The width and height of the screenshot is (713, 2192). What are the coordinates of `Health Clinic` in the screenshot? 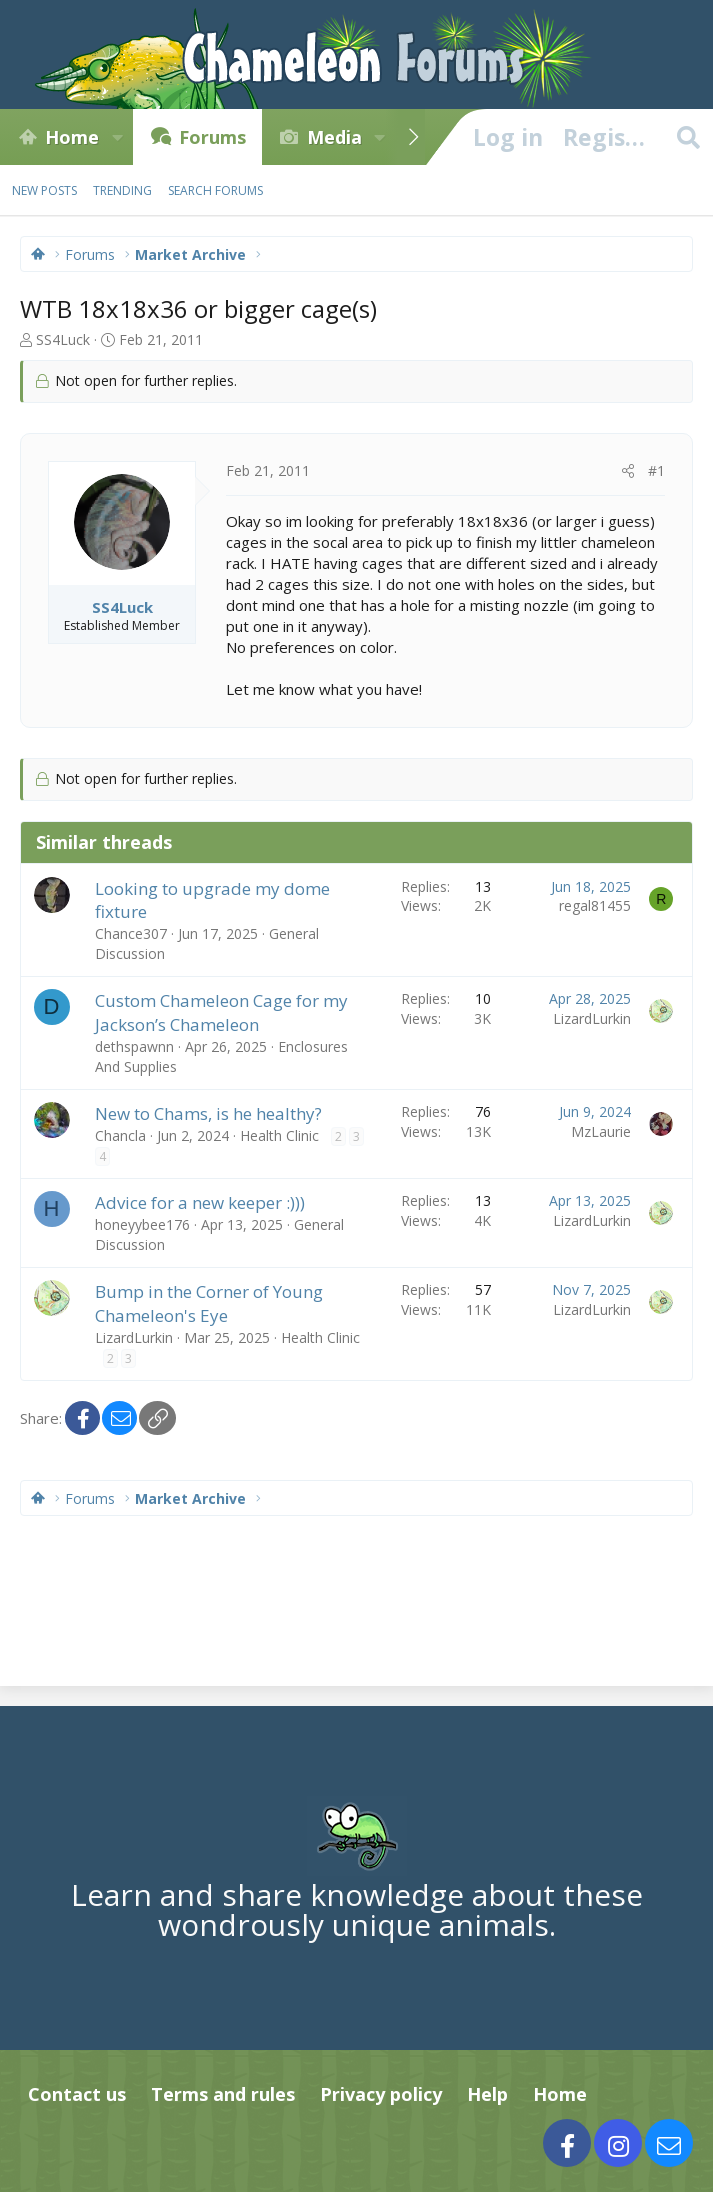 It's located at (279, 1135).